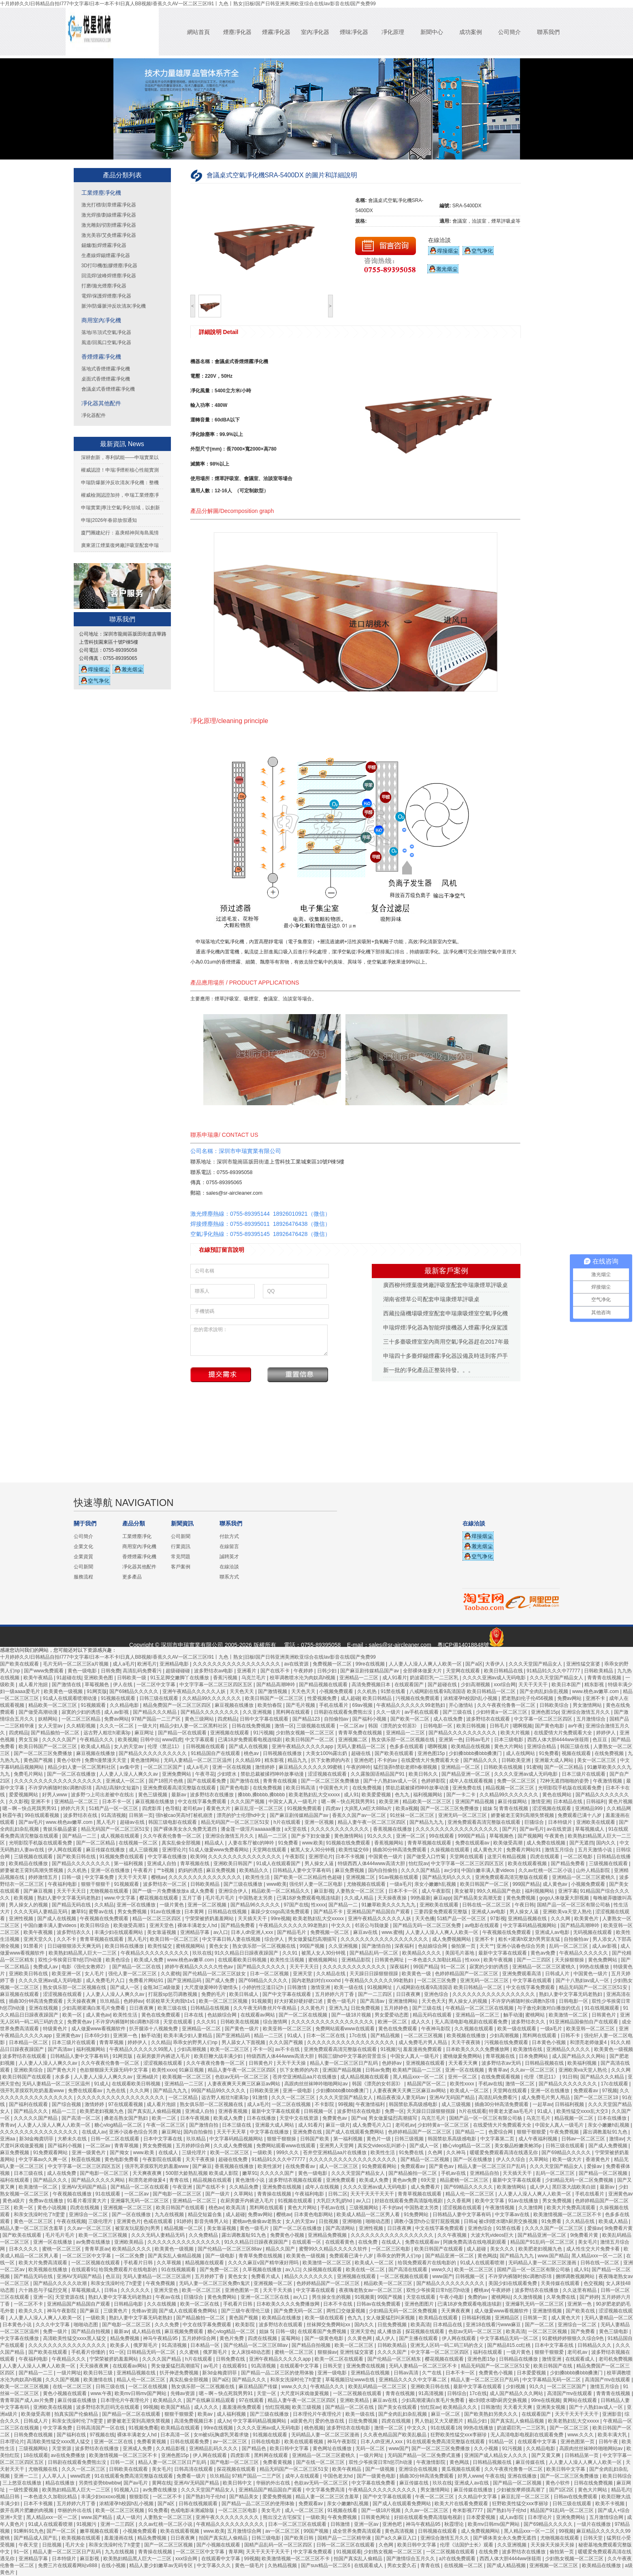 The width and height of the screenshot is (633, 2576). I want to click on 久久久久麻豆v国产精华液好用吗, so click(264, 2262).